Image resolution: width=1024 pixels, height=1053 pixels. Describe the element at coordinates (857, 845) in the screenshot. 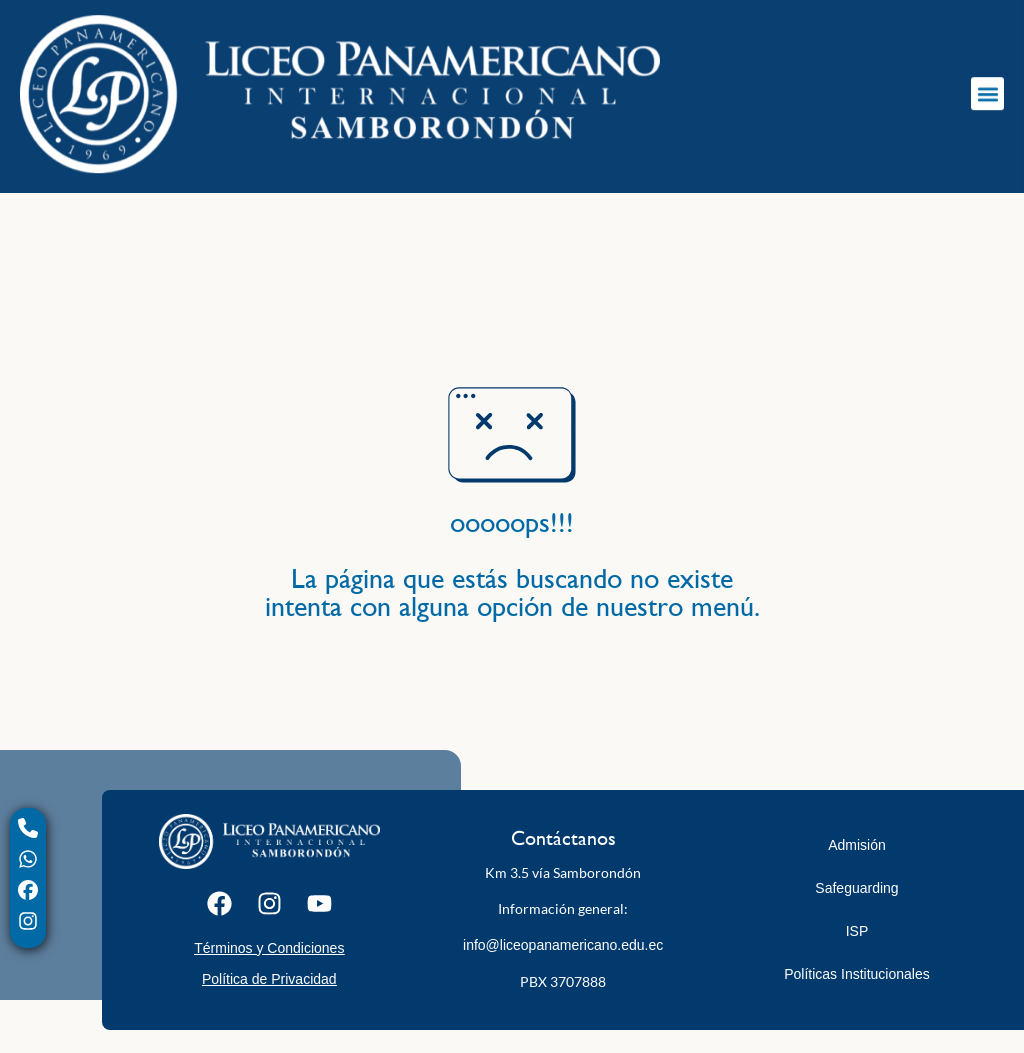

I see `Admisión` at that location.